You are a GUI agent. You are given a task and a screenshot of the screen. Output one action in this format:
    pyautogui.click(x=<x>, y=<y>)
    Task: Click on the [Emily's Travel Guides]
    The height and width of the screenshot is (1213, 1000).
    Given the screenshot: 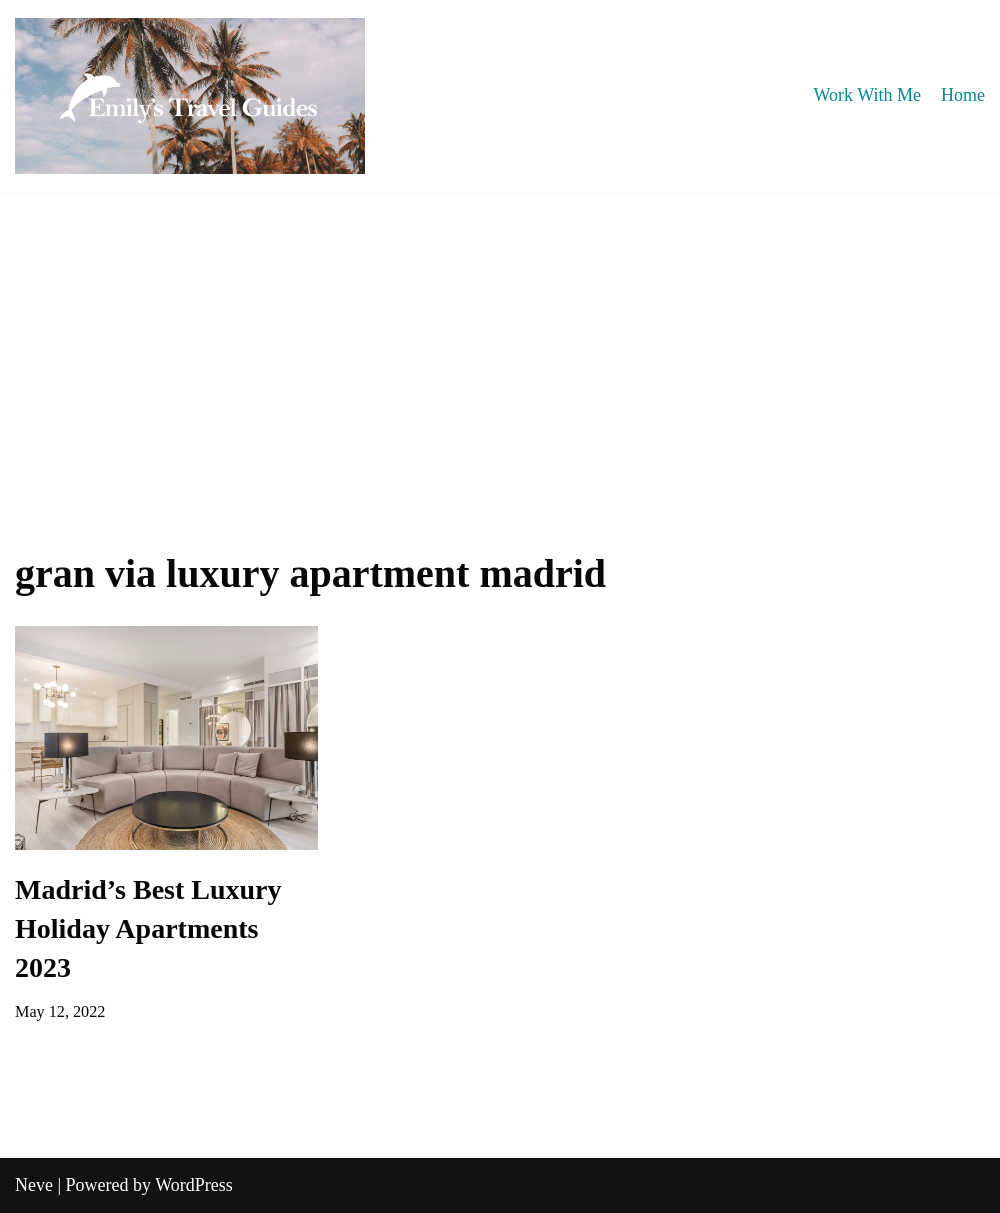 What is the action you would take?
    pyautogui.click(x=190, y=96)
    